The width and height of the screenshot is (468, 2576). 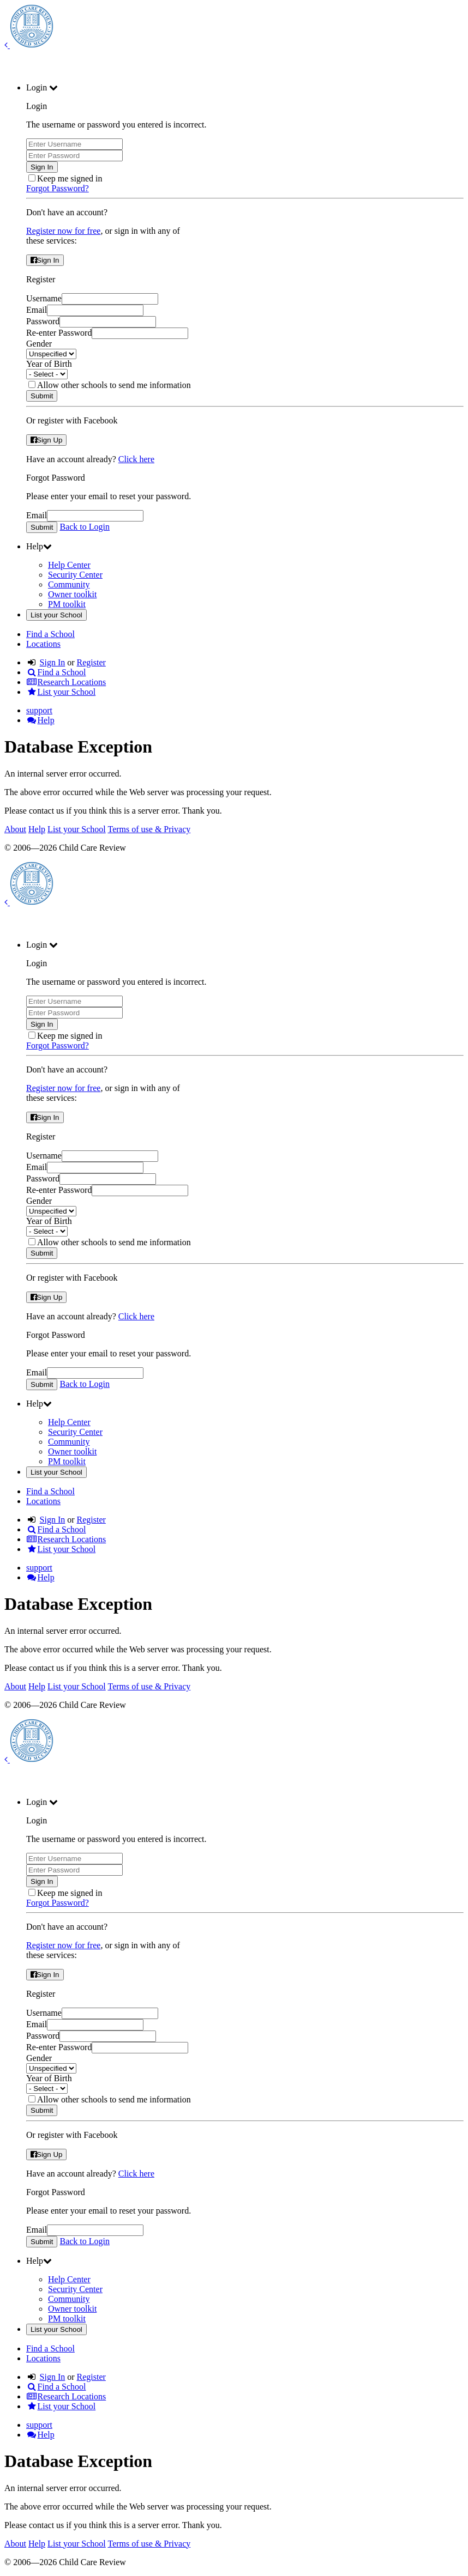 What do you see at coordinates (66, 682) in the screenshot?
I see `Research Locations` at bounding box center [66, 682].